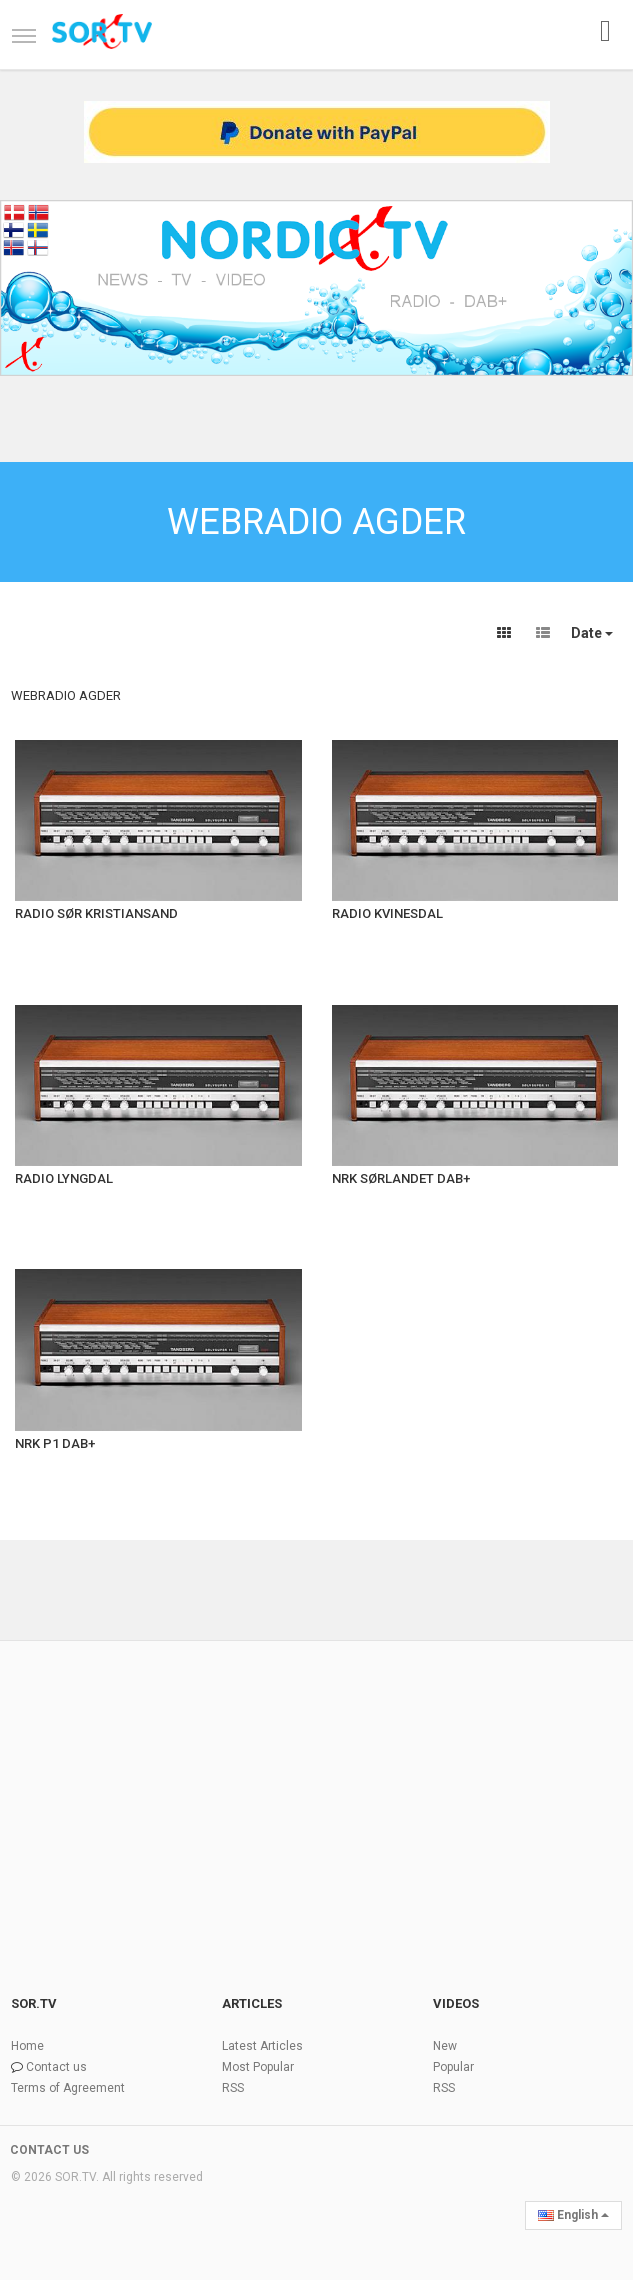 Image resolution: width=633 pixels, height=2280 pixels. Describe the element at coordinates (262, 2046) in the screenshot. I see `Latest Articles` at that location.